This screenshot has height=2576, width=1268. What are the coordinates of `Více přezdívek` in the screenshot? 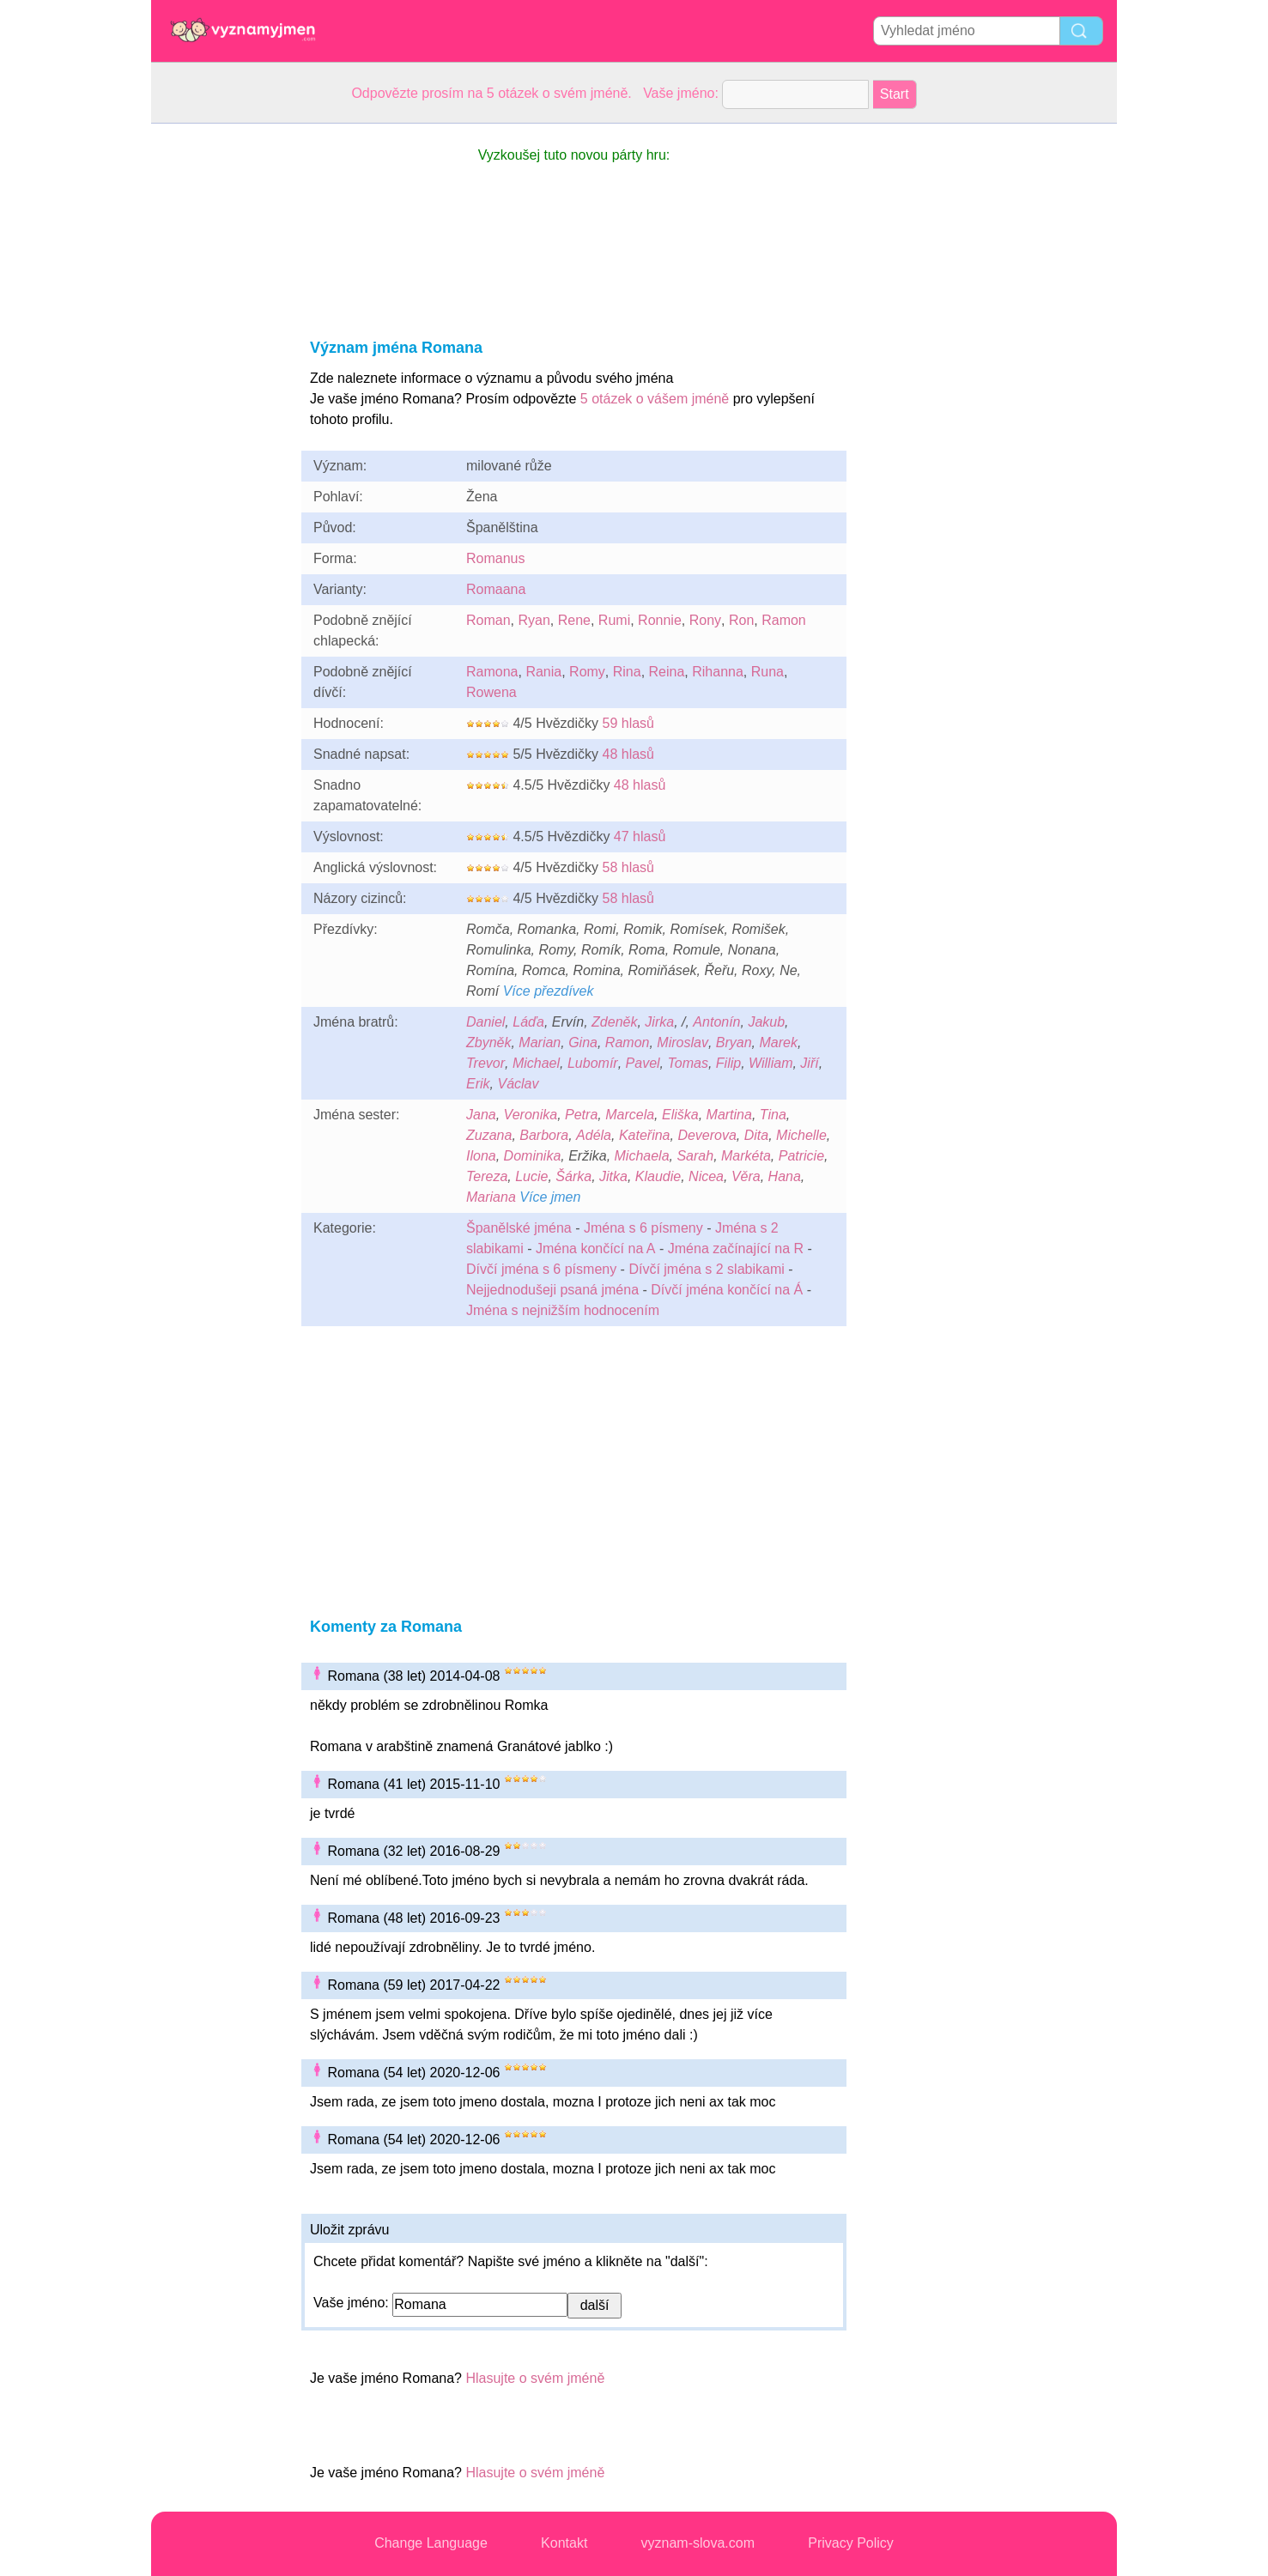 It's located at (548, 991).